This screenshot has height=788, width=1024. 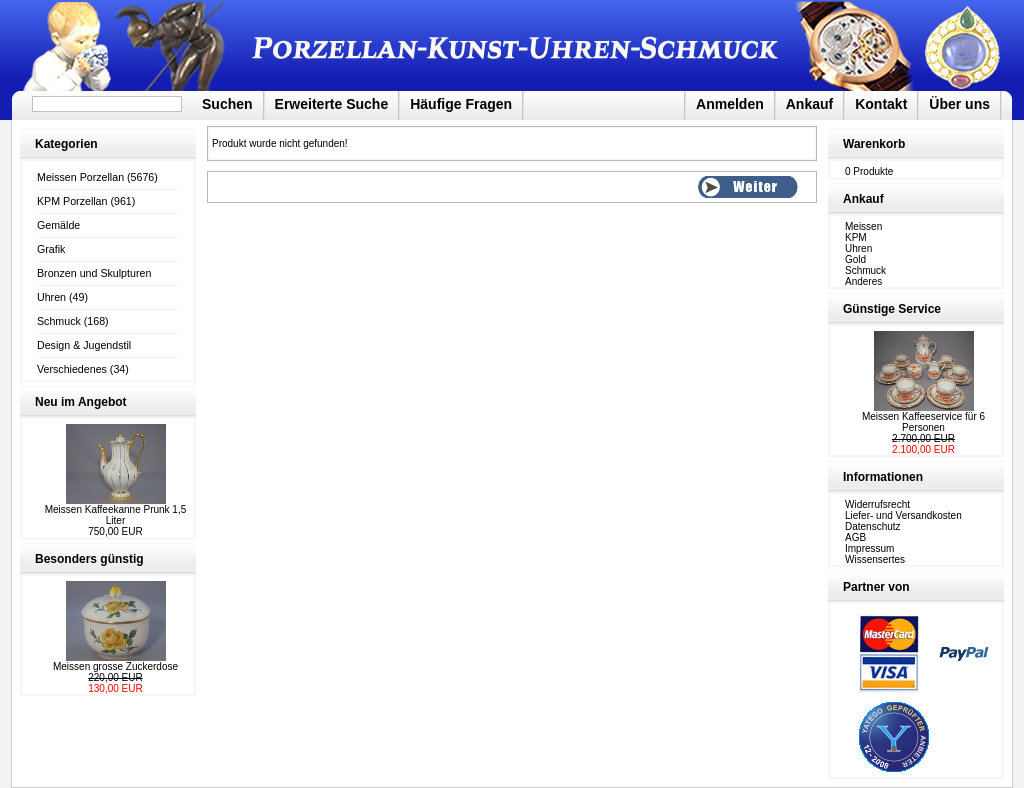 What do you see at coordinates (881, 104) in the screenshot?
I see `Kontakt` at bounding box center [881, 104].